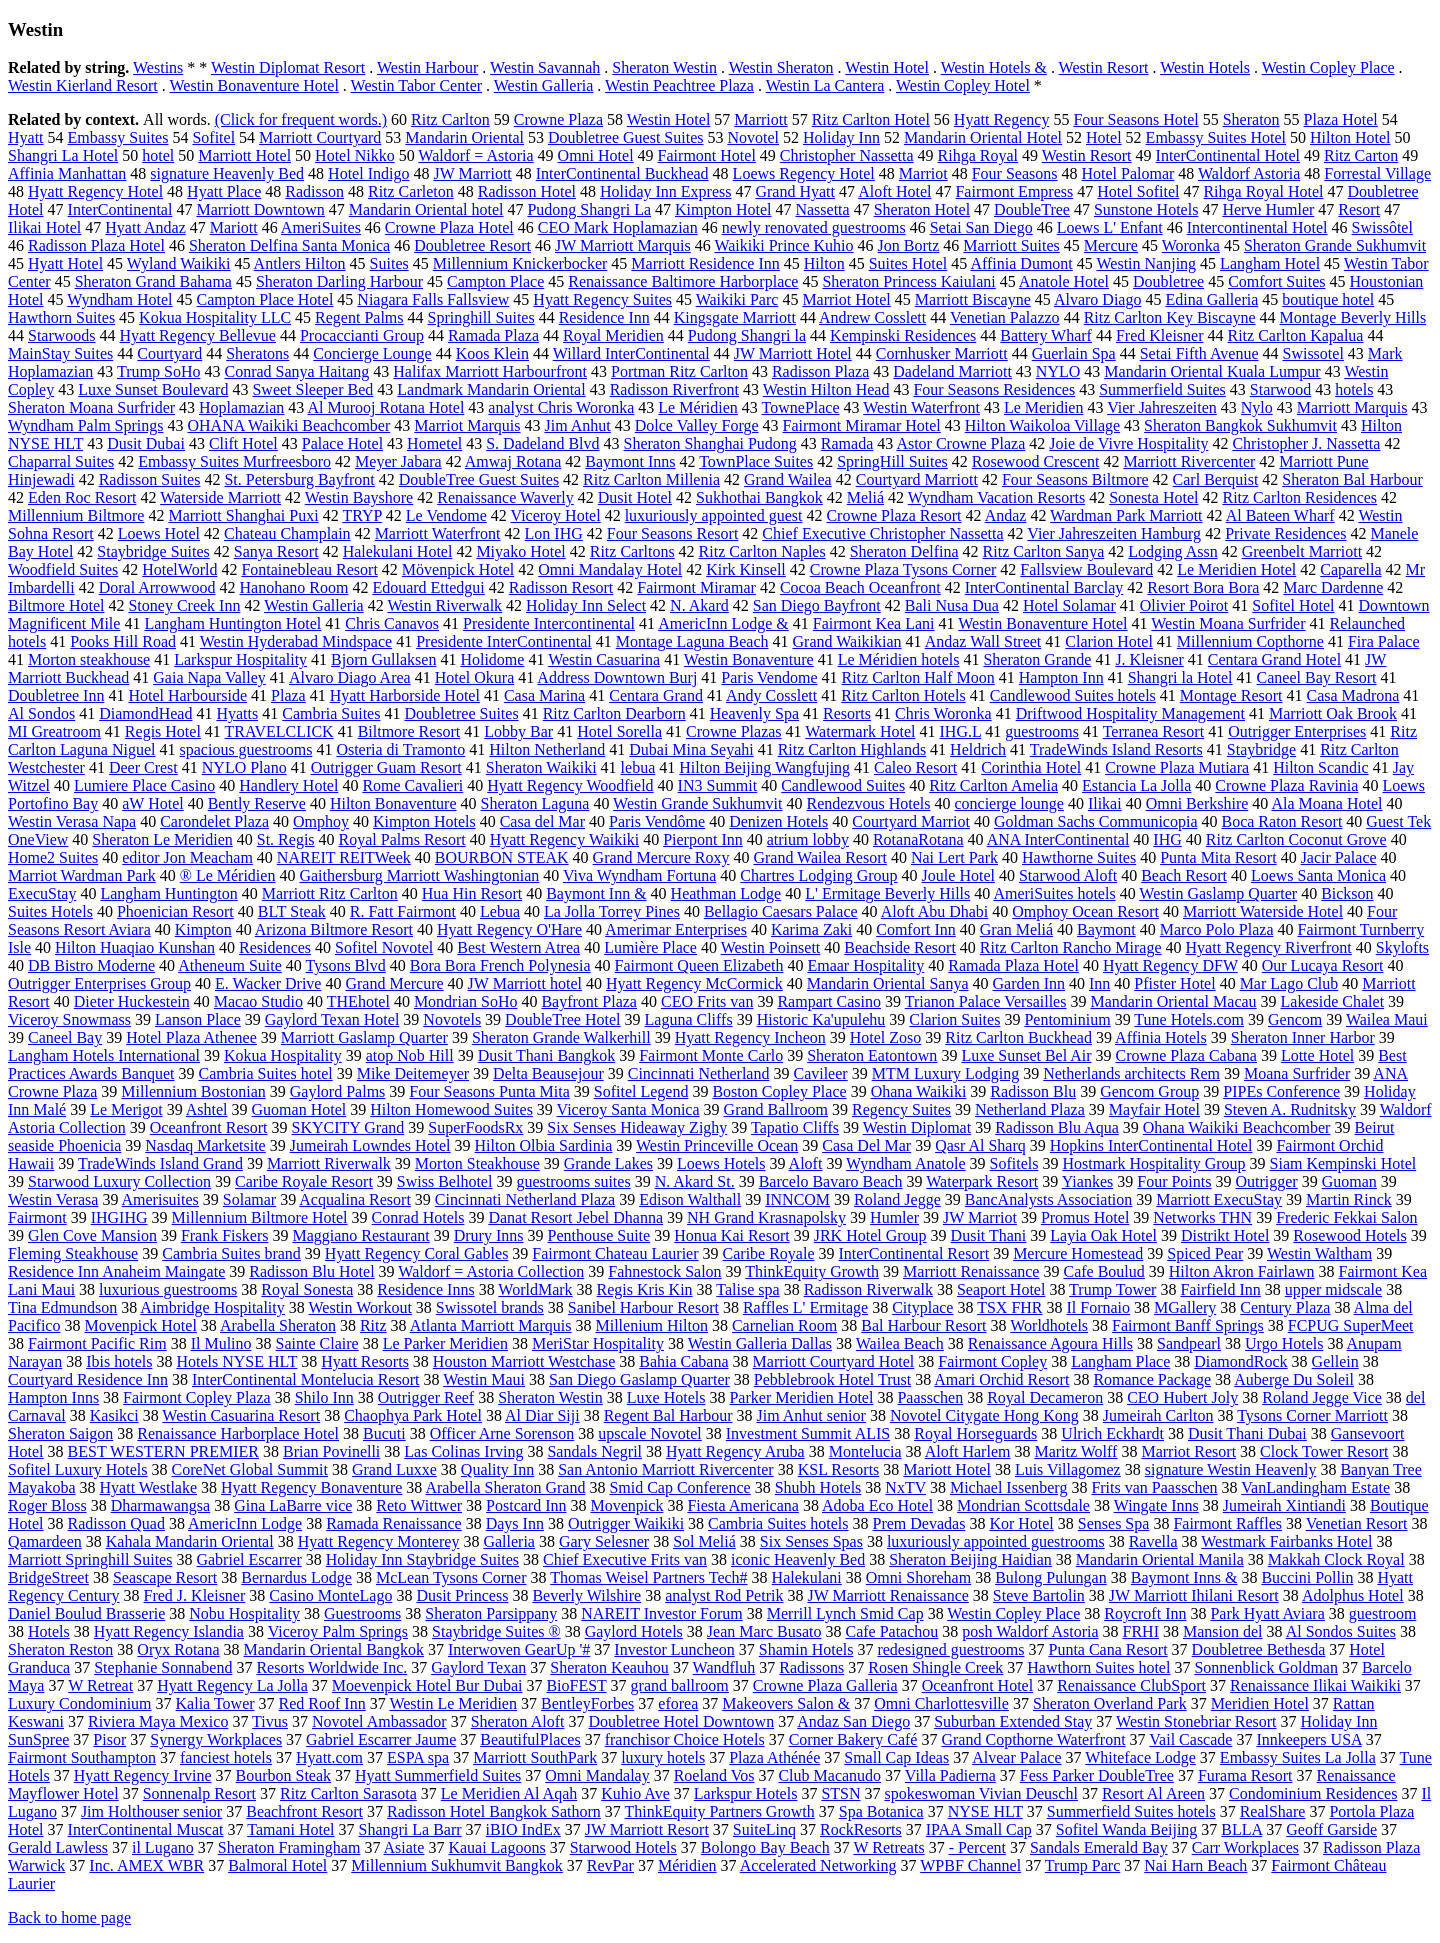  I want to click on Sanya Resort, so click(276, 551).